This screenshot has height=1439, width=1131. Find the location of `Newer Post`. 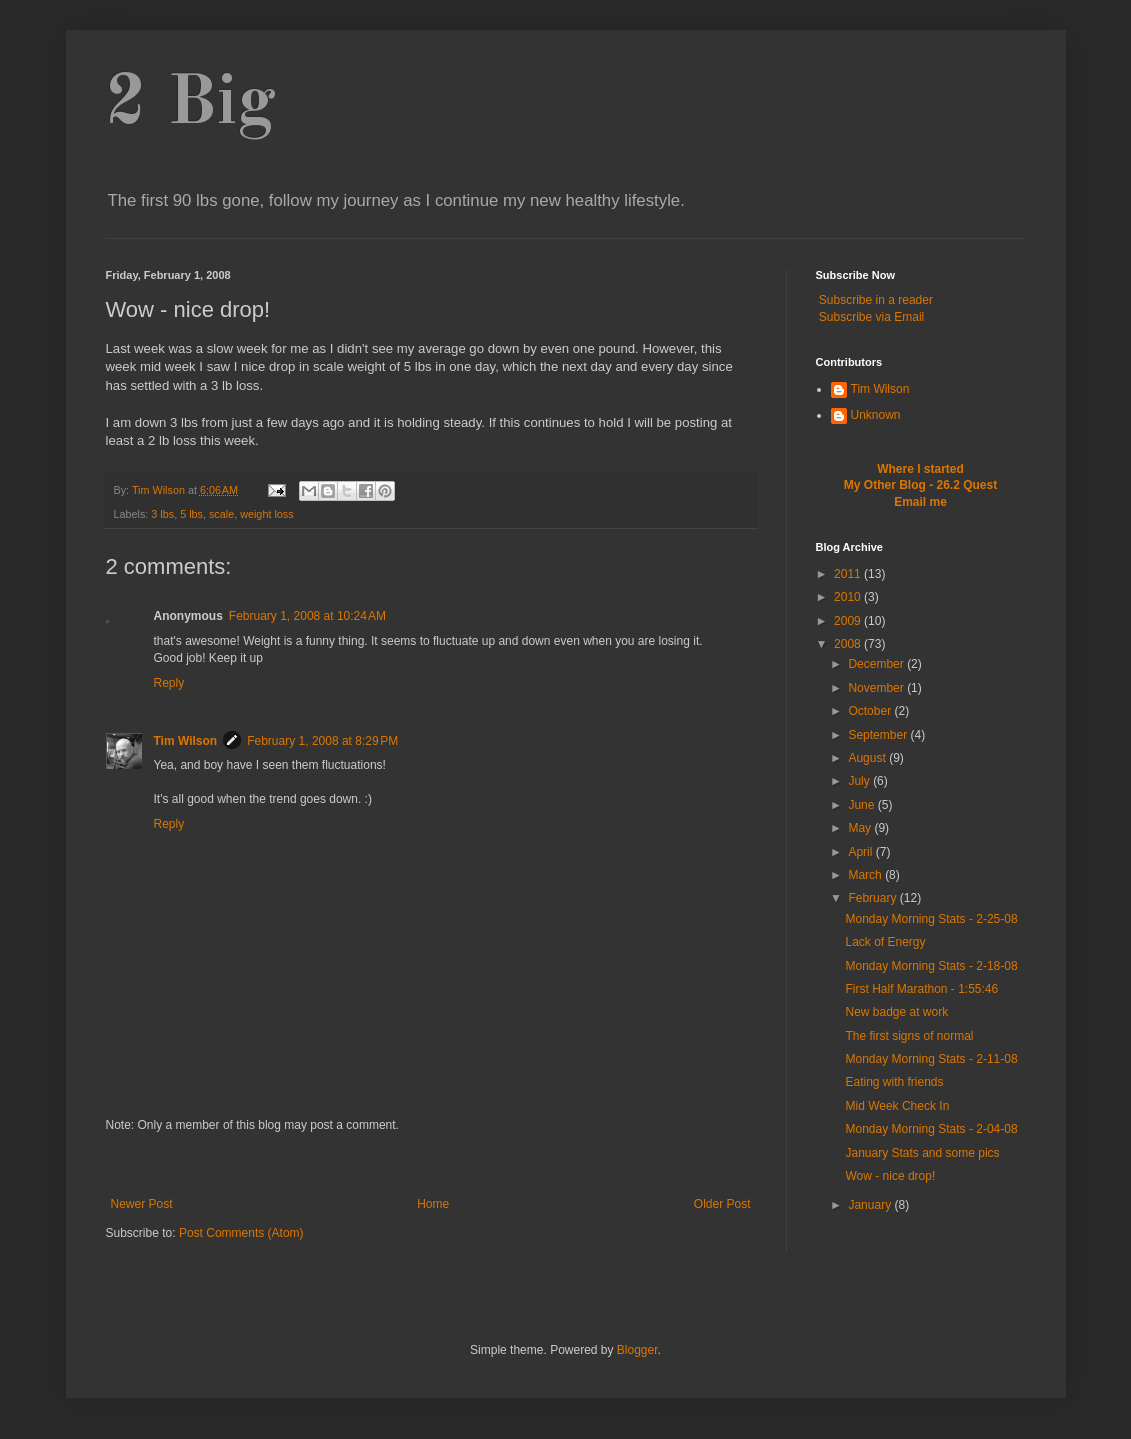

Newer Post is located at coordinates (142, 1204).